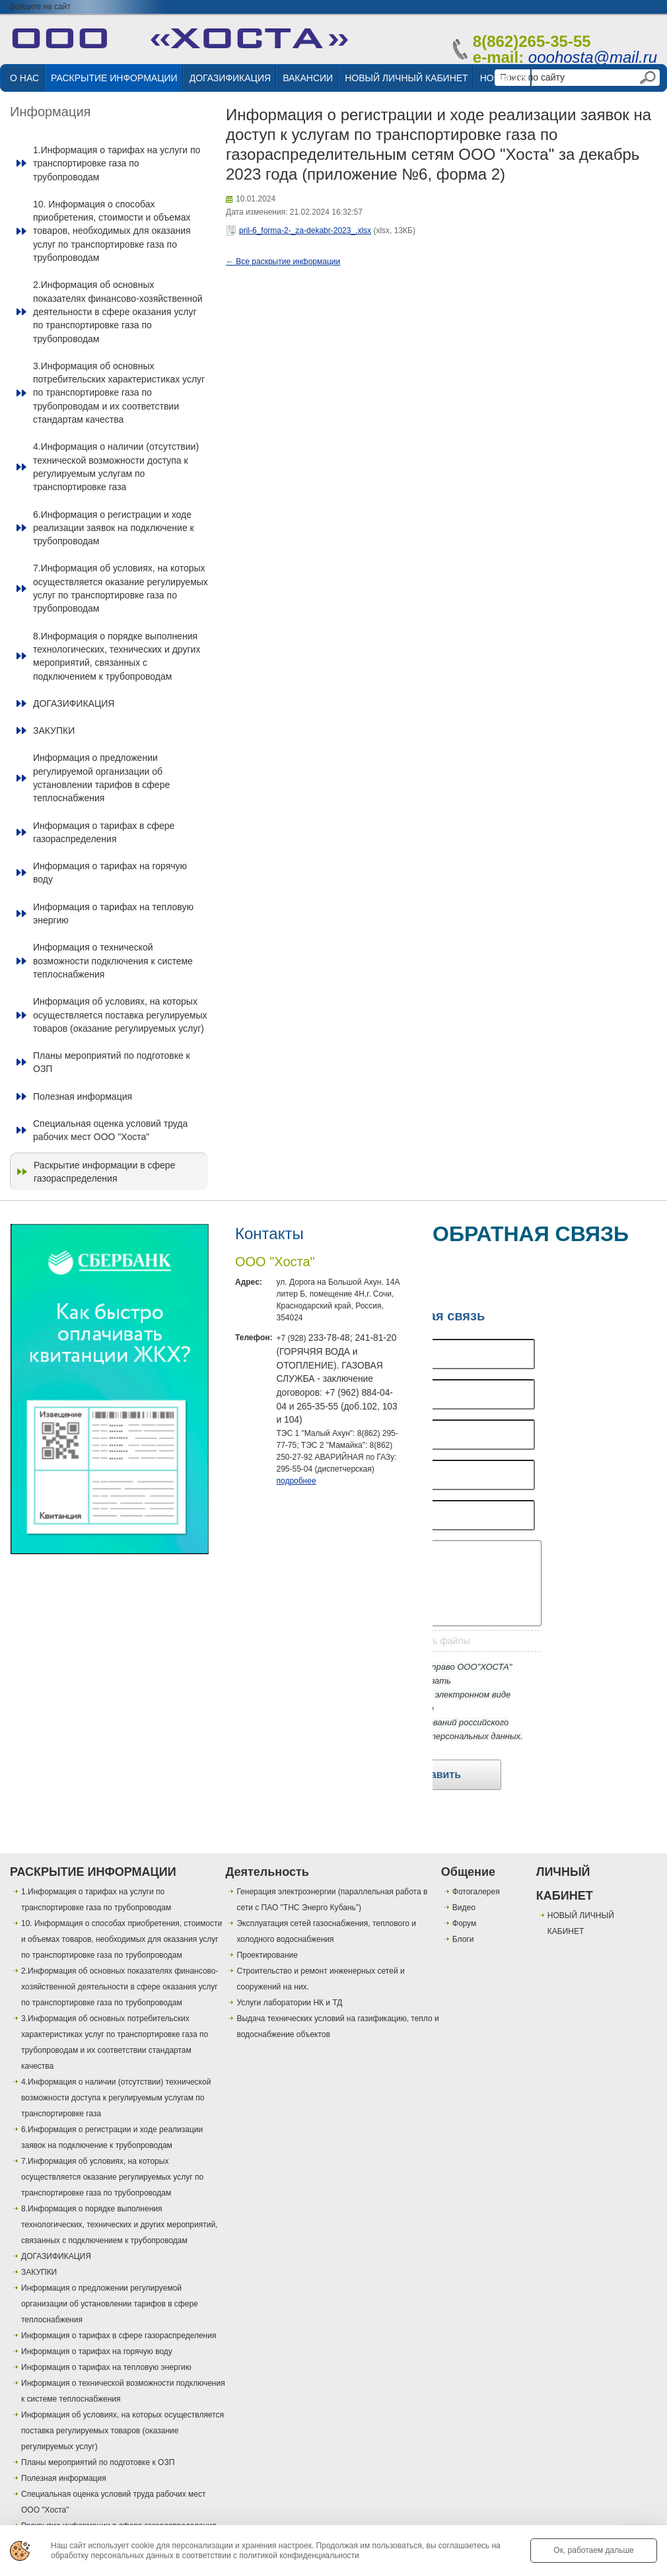 Image resolution: width=667 pixels, height=2576 pixels. What do you see at coordinates (113, 961) in the screenshot?
I see `Информация о технической возможности подключения к системе теплоснабжения` at bounding box center [113, 961].